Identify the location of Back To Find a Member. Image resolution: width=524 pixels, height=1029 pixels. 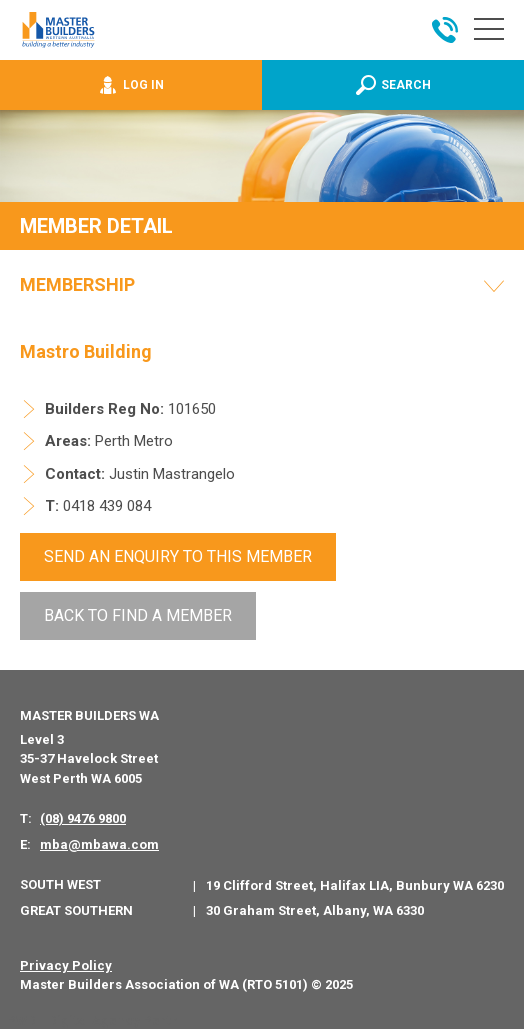
(138, 614).